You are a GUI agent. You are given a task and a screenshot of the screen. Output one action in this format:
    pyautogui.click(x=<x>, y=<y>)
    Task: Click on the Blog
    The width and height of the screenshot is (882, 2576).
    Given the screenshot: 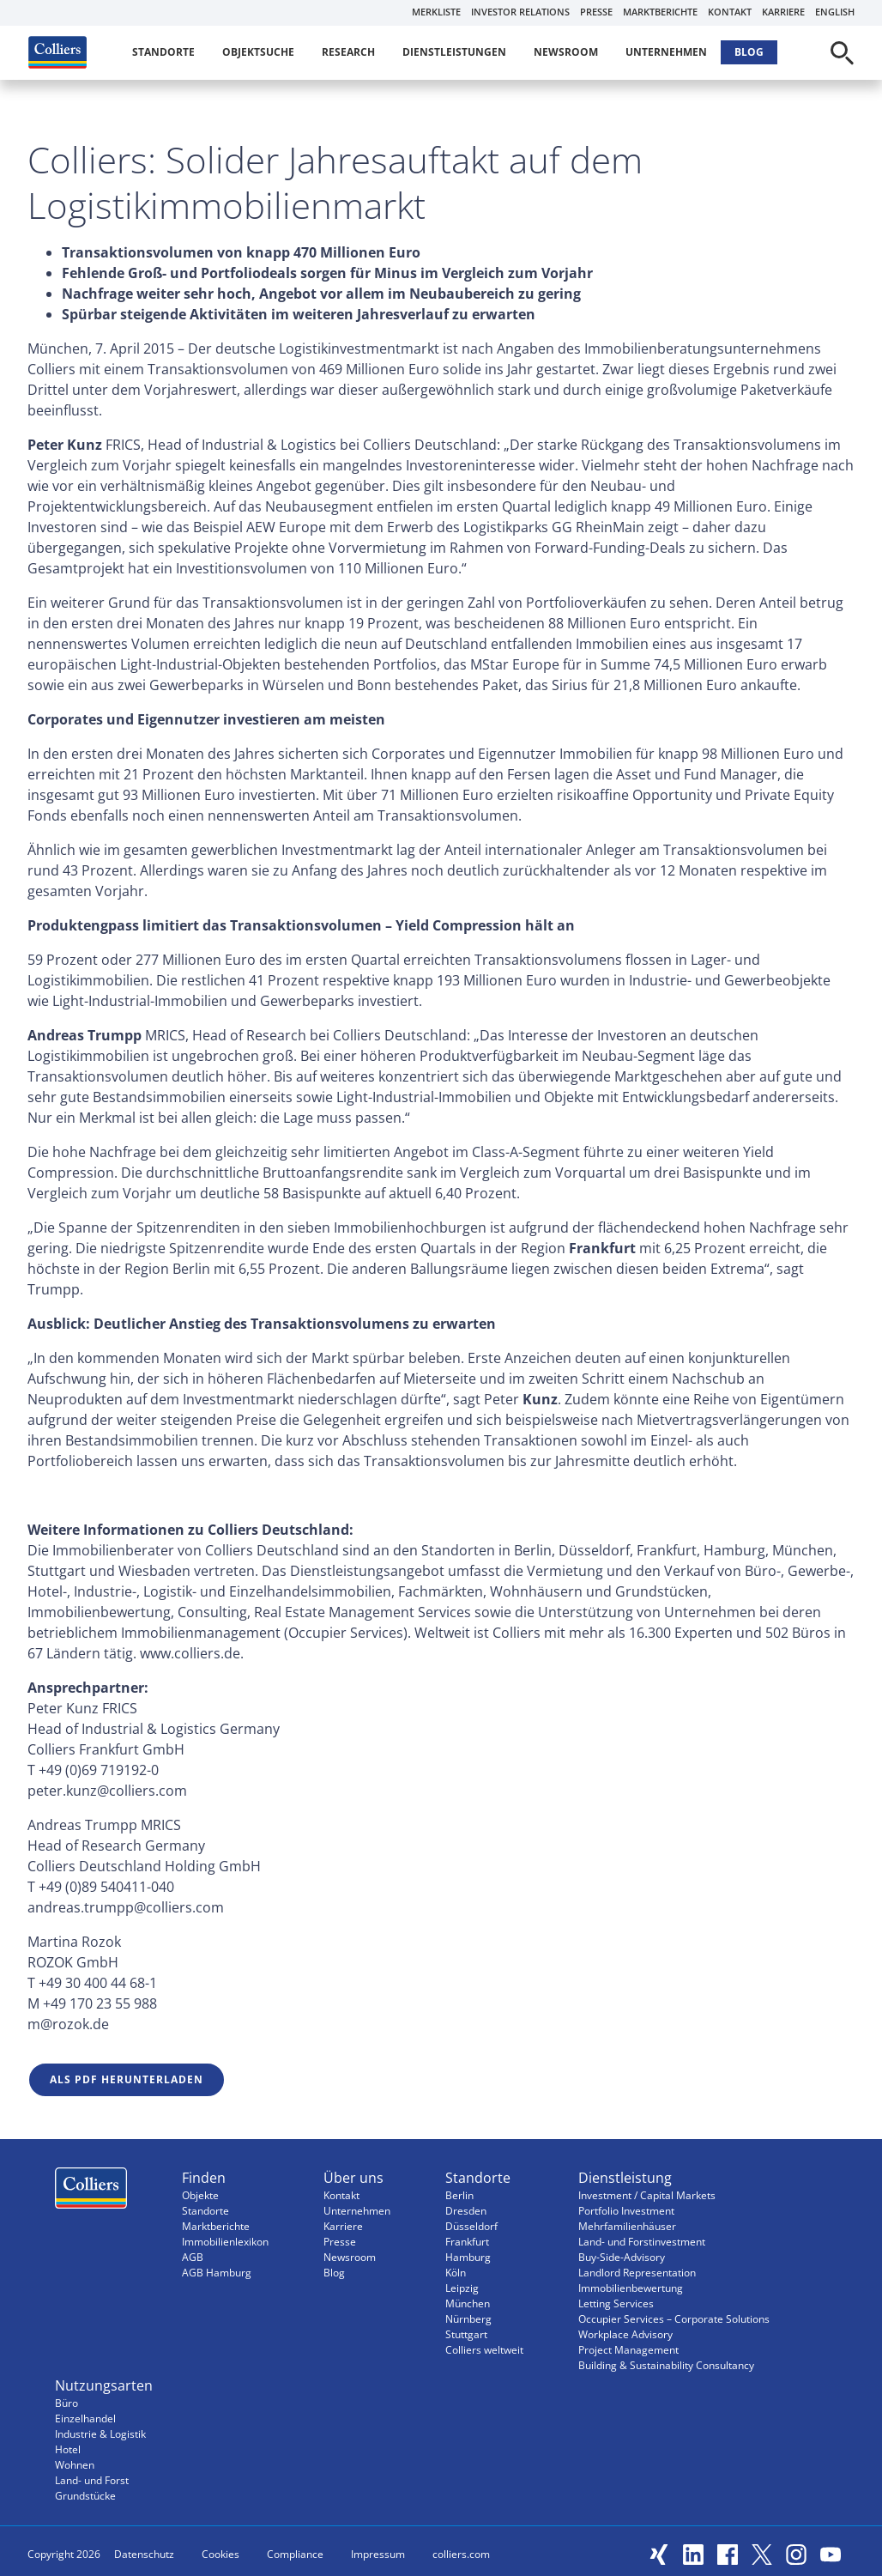 What is the action you would take?
    pyautogui.click(x=749, y=52)
    